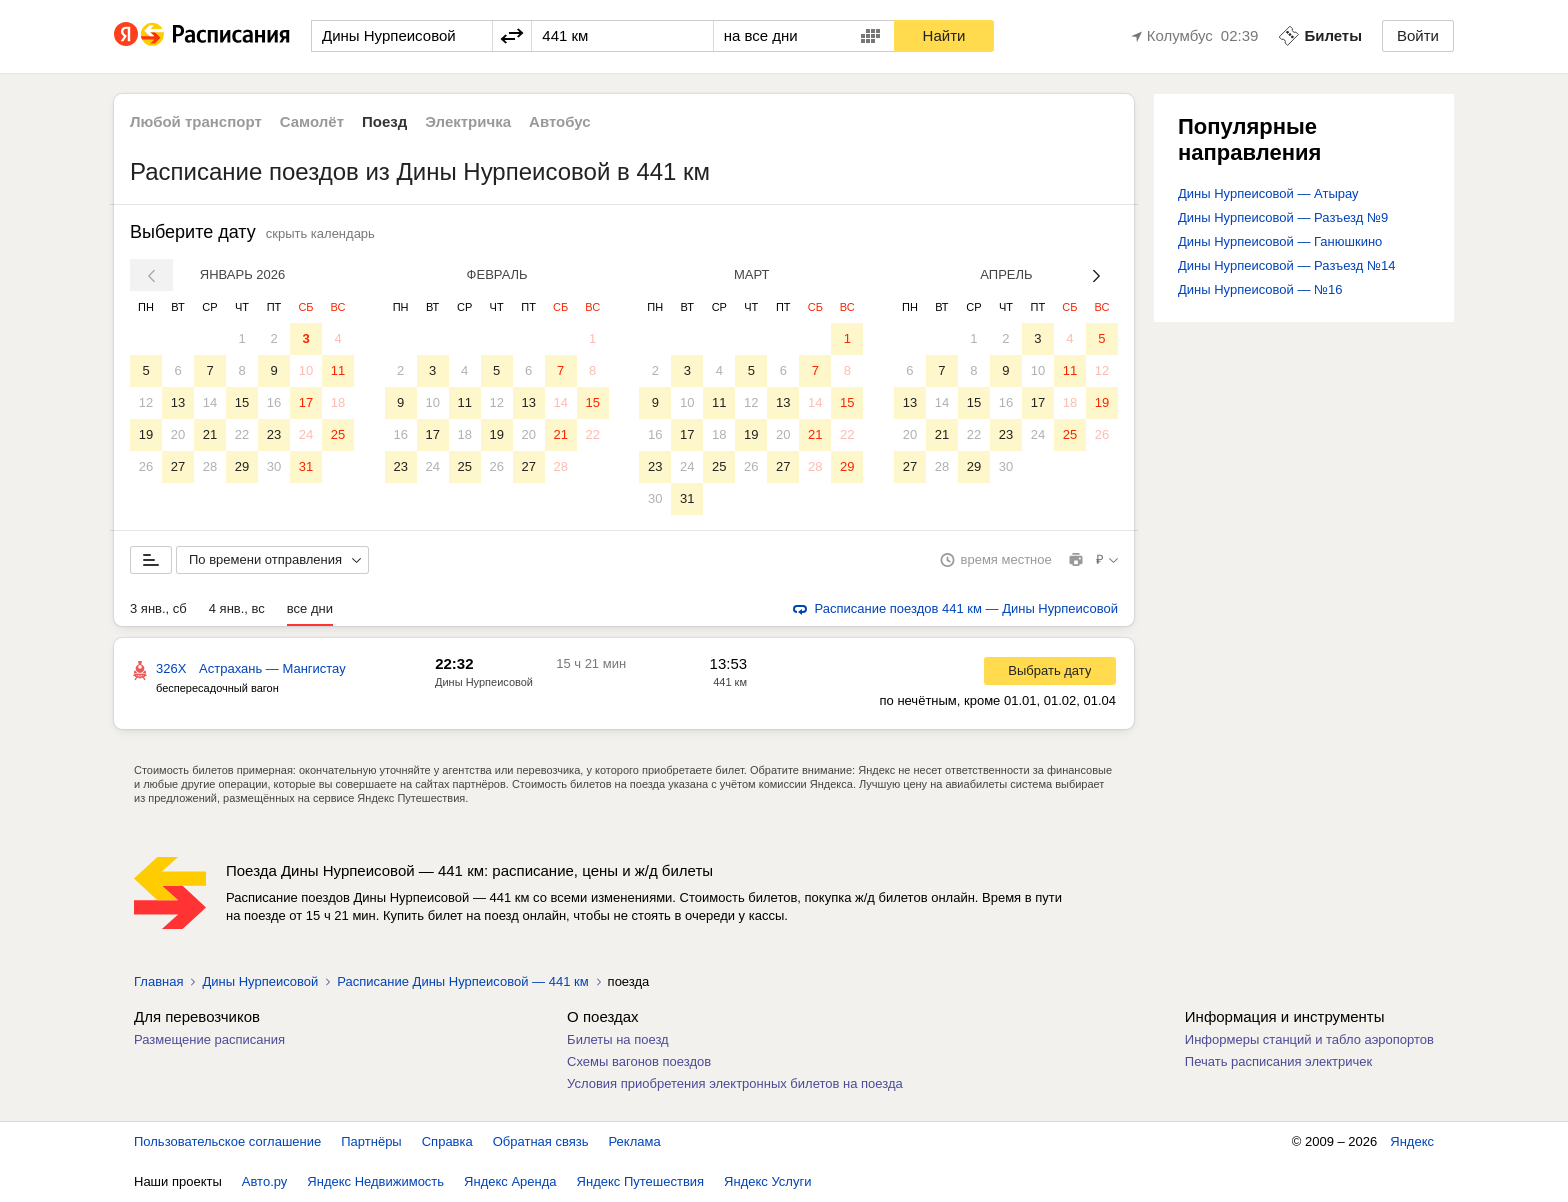 The width and height of the screenshot is (1568, 1202). I want to click on Дины Нурпеисовой — Разъезд №9, so click(1283, 217).